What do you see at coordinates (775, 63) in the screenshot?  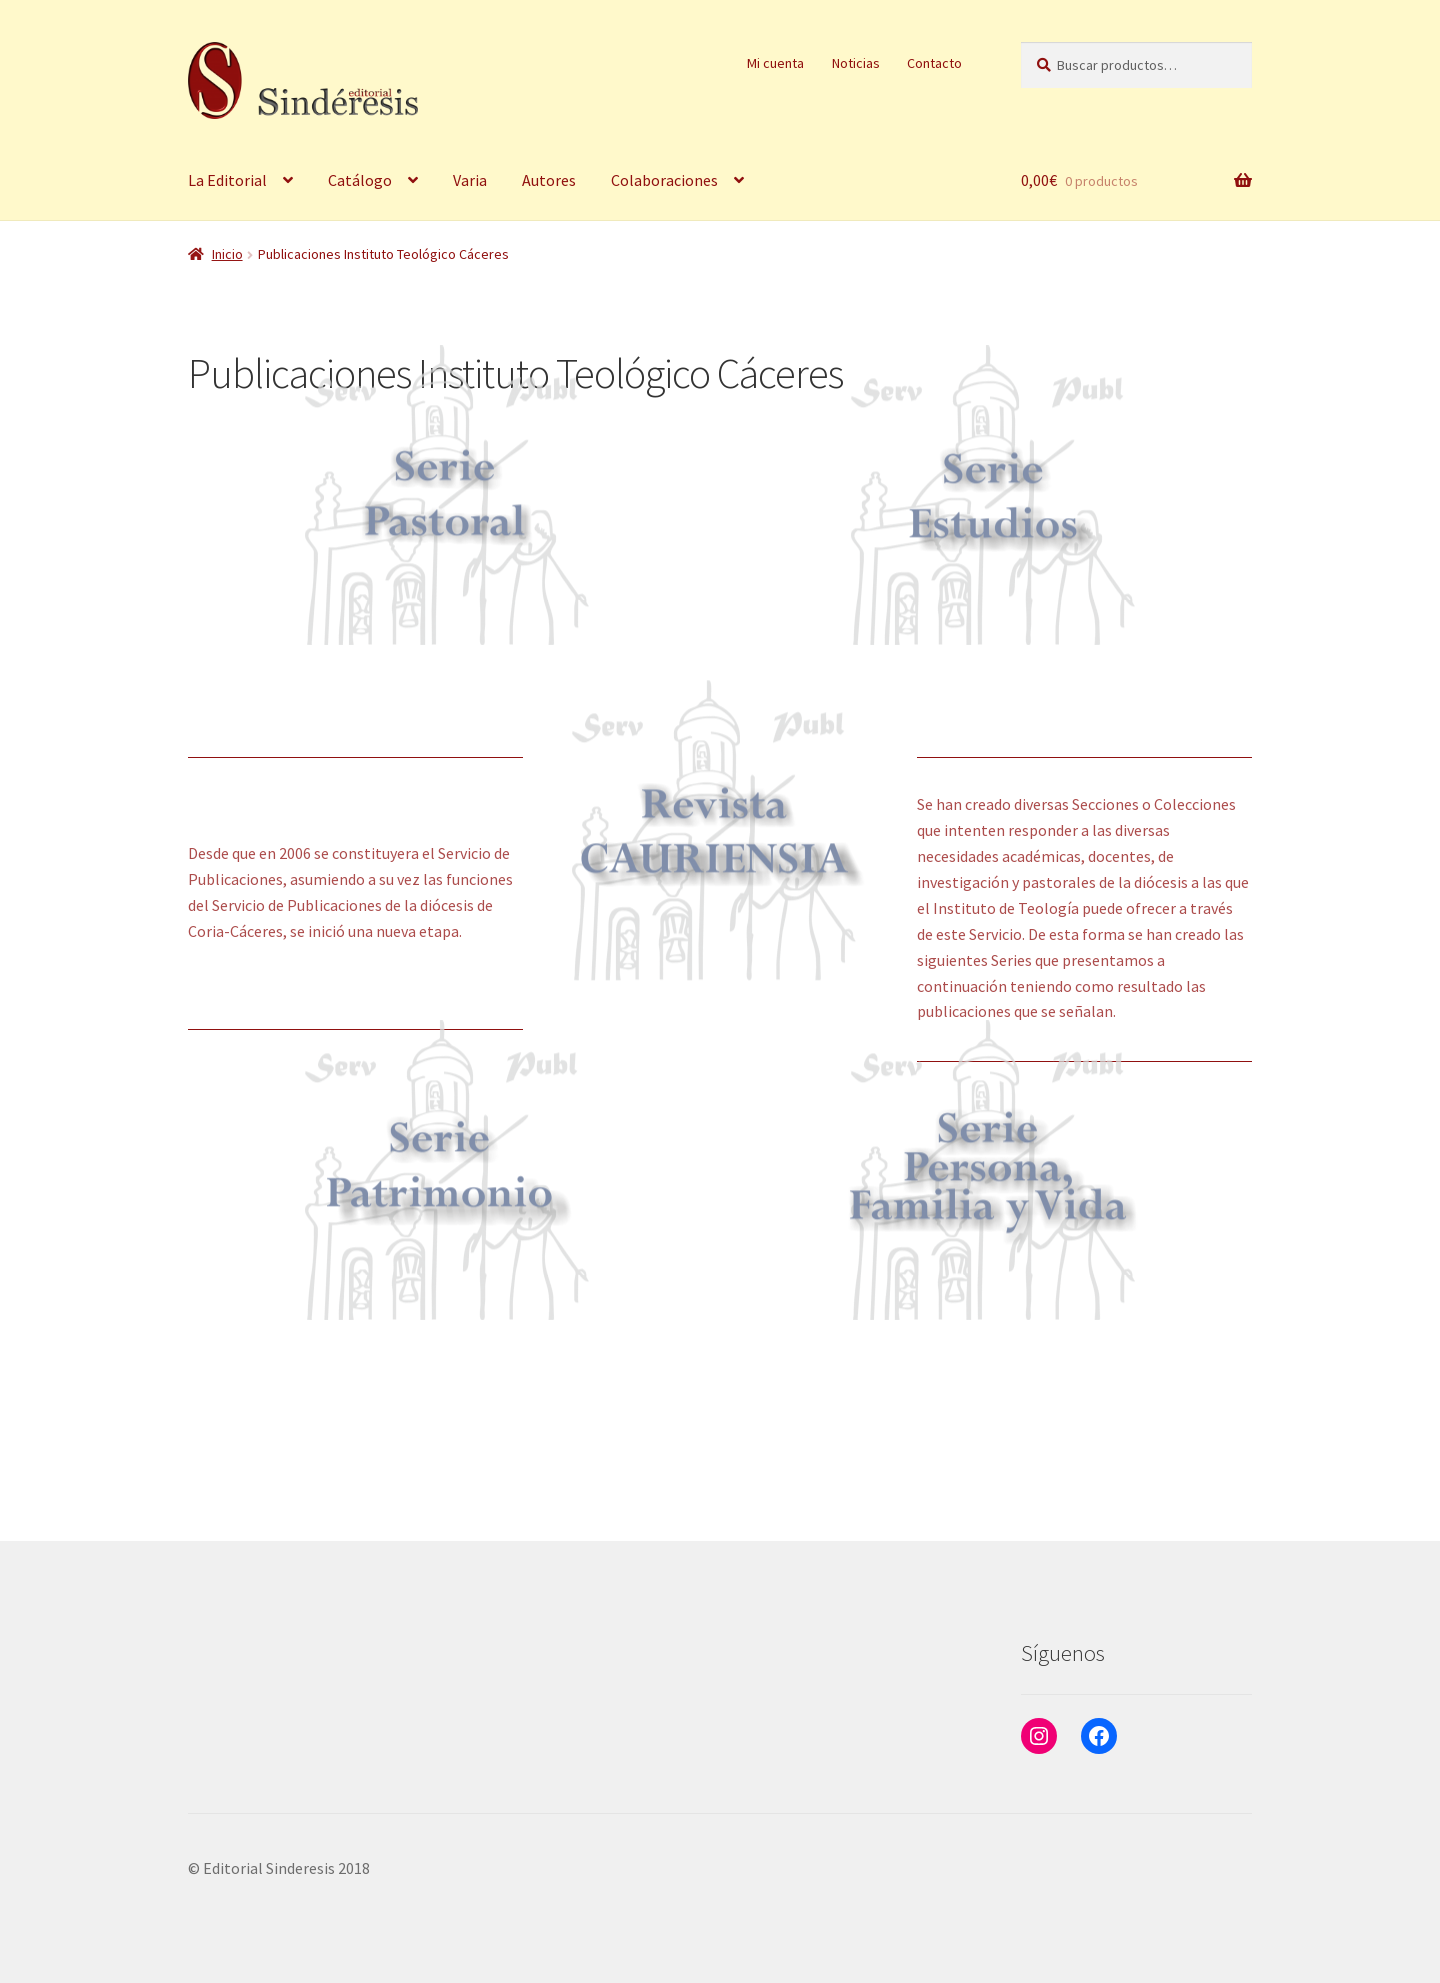 I see `Mi cuenta` at bounding box center [775, 63].